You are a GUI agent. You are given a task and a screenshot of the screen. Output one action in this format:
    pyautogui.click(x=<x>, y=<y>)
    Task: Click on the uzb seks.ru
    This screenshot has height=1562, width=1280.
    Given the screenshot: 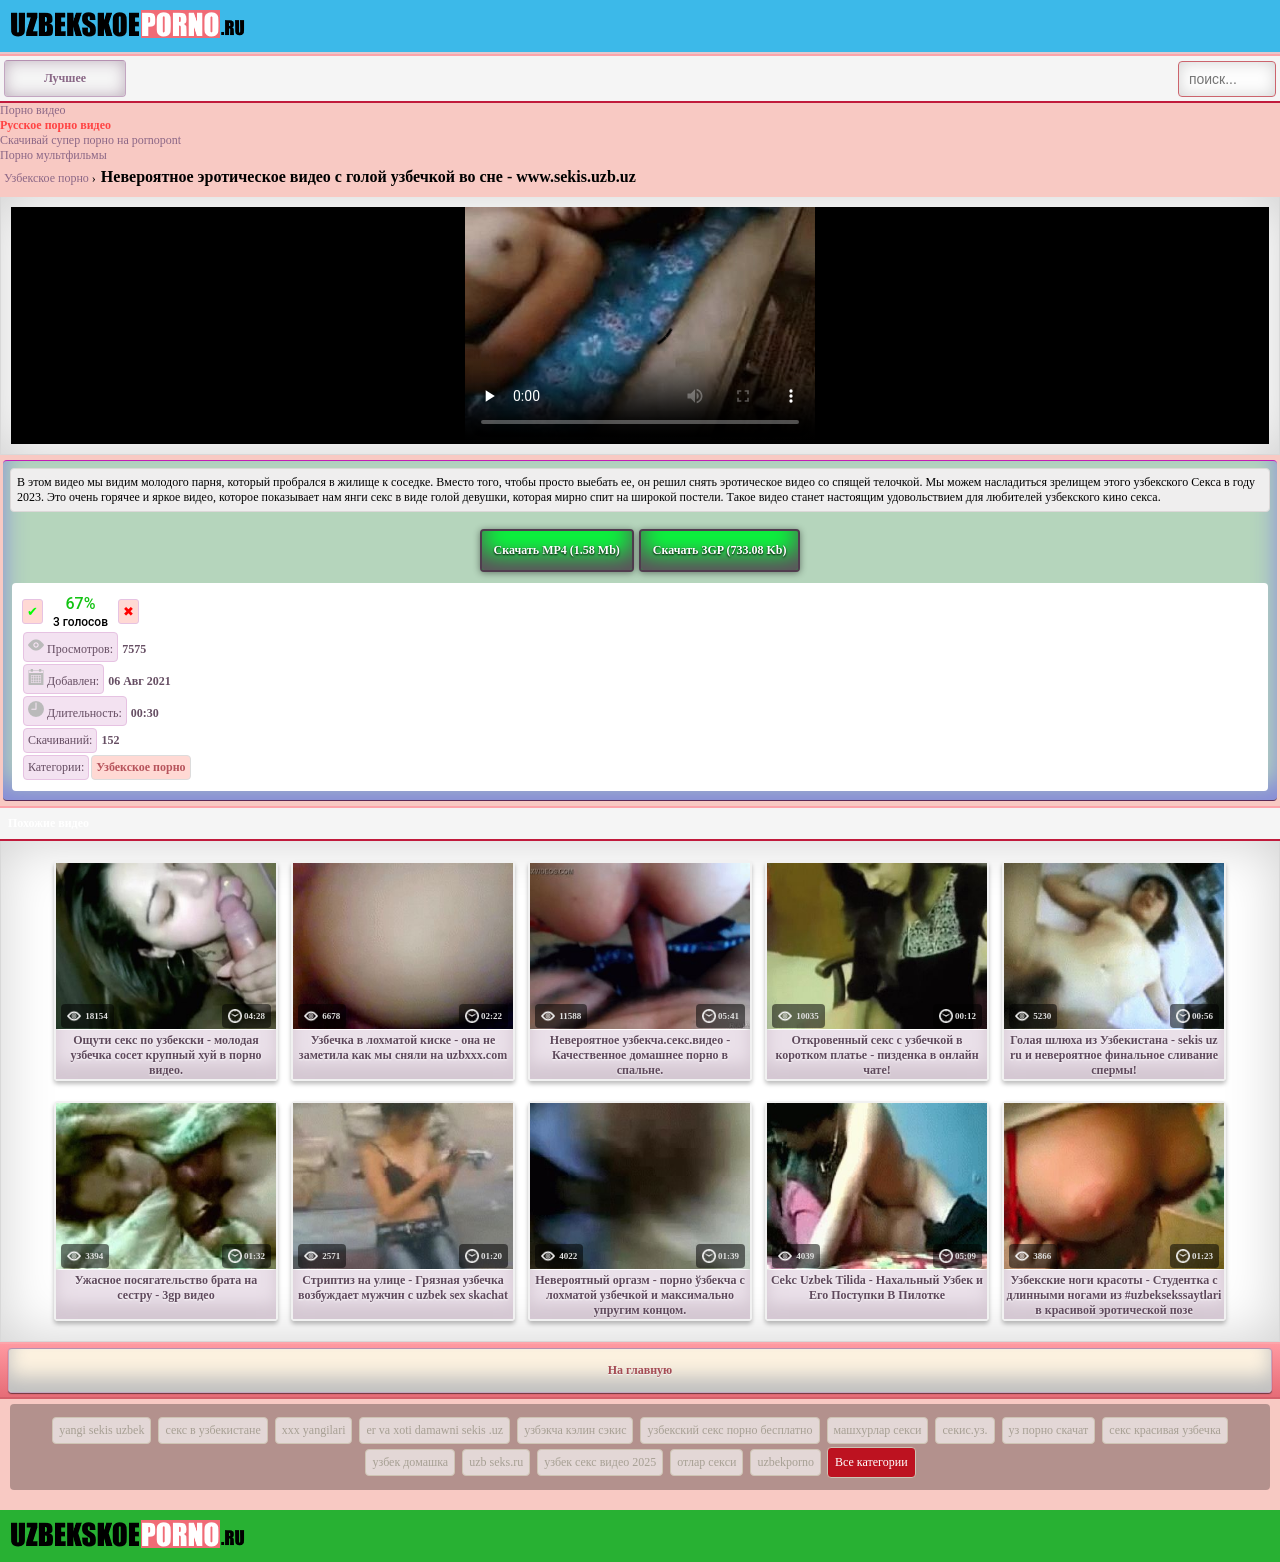 What is the action you would take?
    pyautogui.click(x=496, y=1462)
    